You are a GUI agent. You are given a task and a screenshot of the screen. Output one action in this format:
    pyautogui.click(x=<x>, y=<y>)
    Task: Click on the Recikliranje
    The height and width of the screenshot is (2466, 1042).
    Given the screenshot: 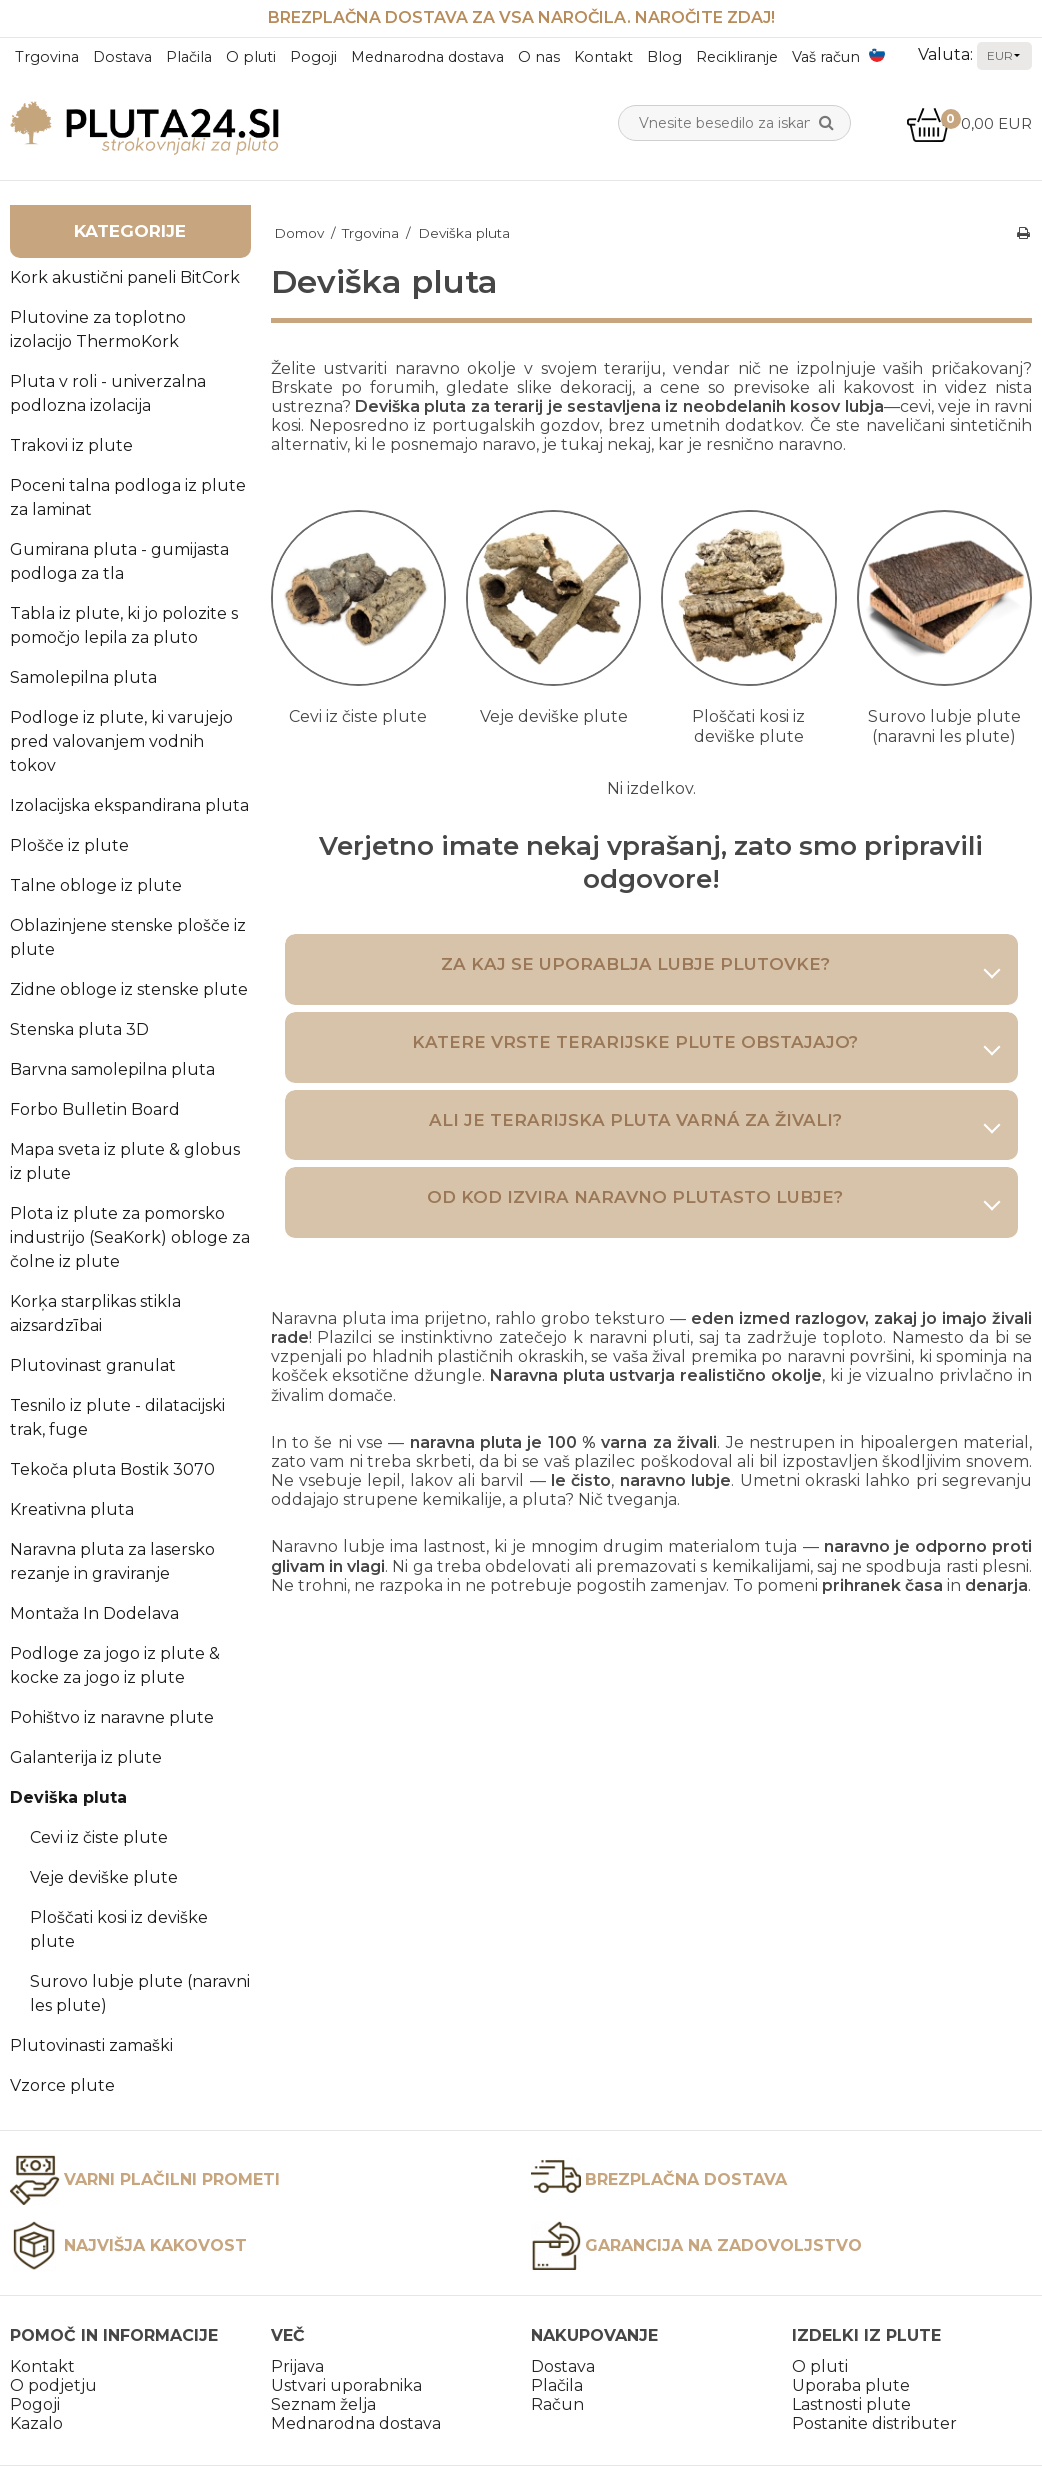 What is the action you would take?
    pyautogui.click(x=737, y=57)
    